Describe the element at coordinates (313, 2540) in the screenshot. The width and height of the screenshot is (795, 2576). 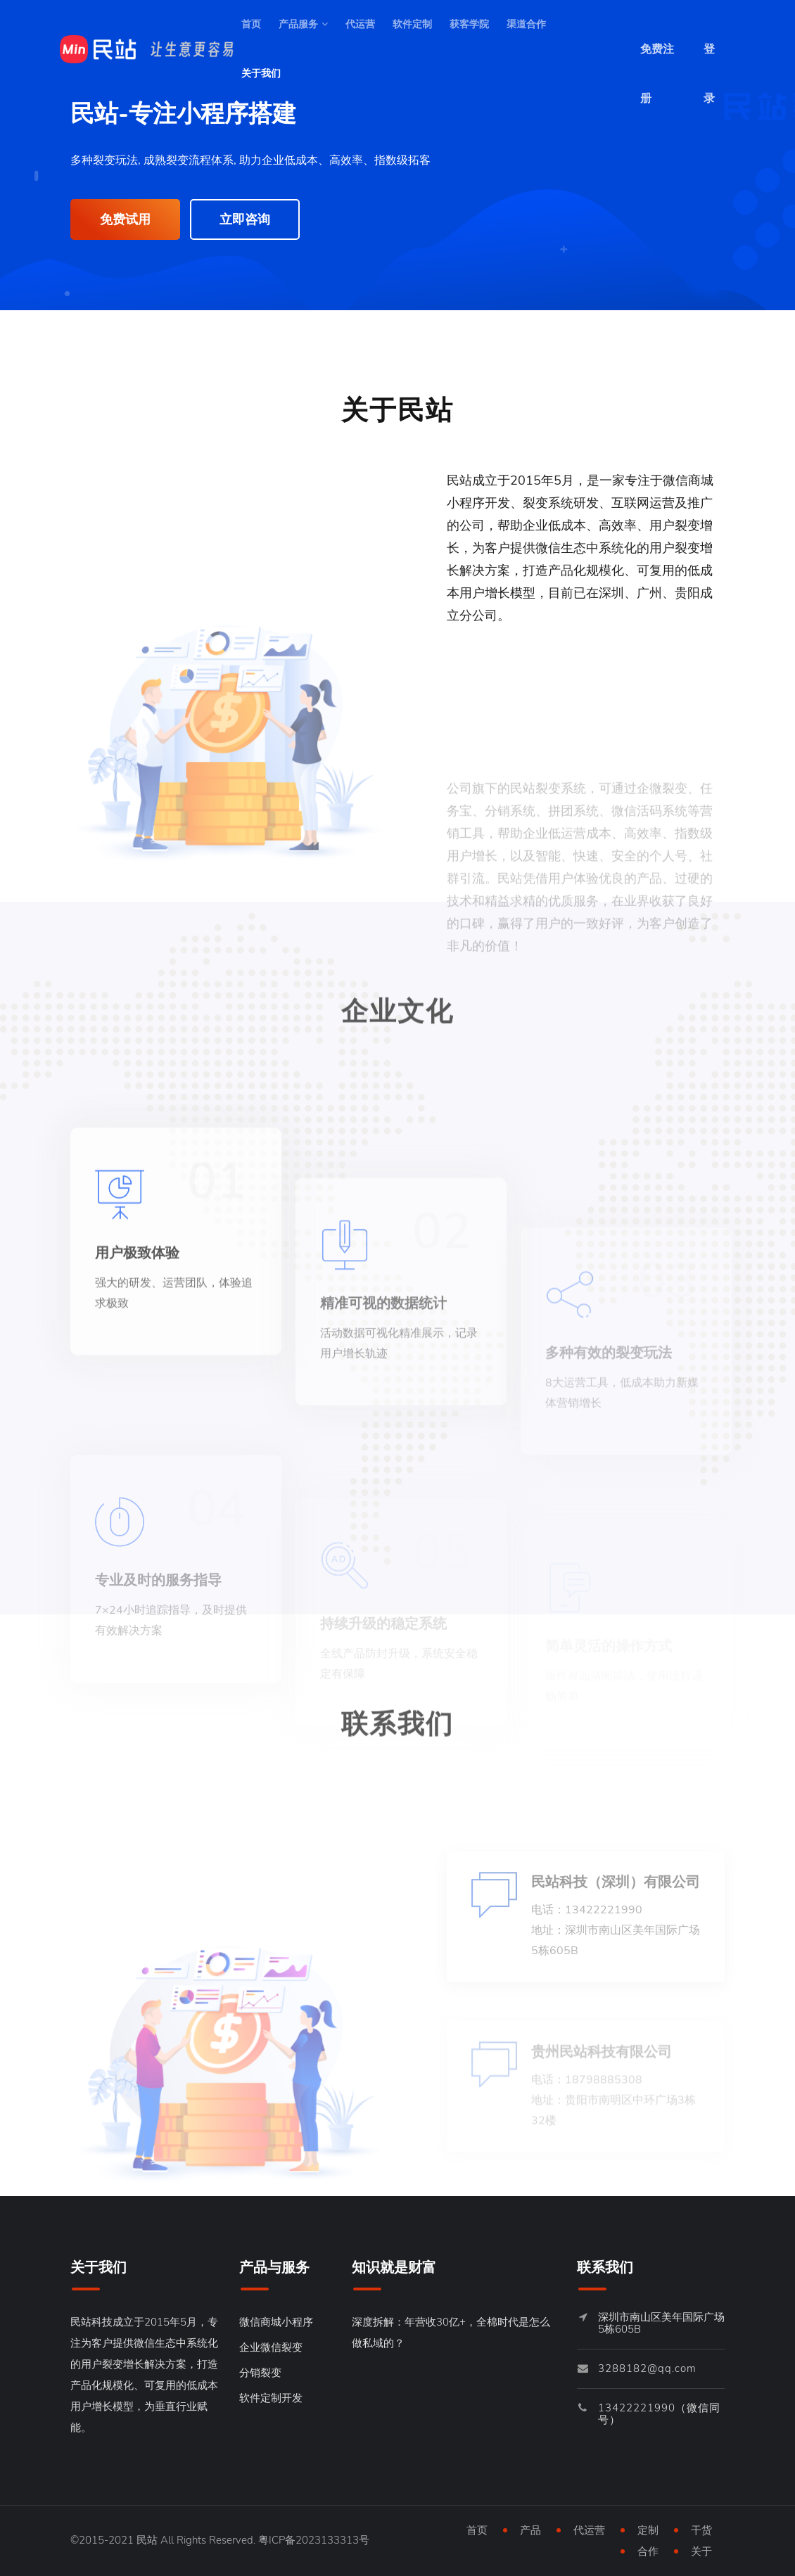
I see `粤ICP备2023133313号` at that location.